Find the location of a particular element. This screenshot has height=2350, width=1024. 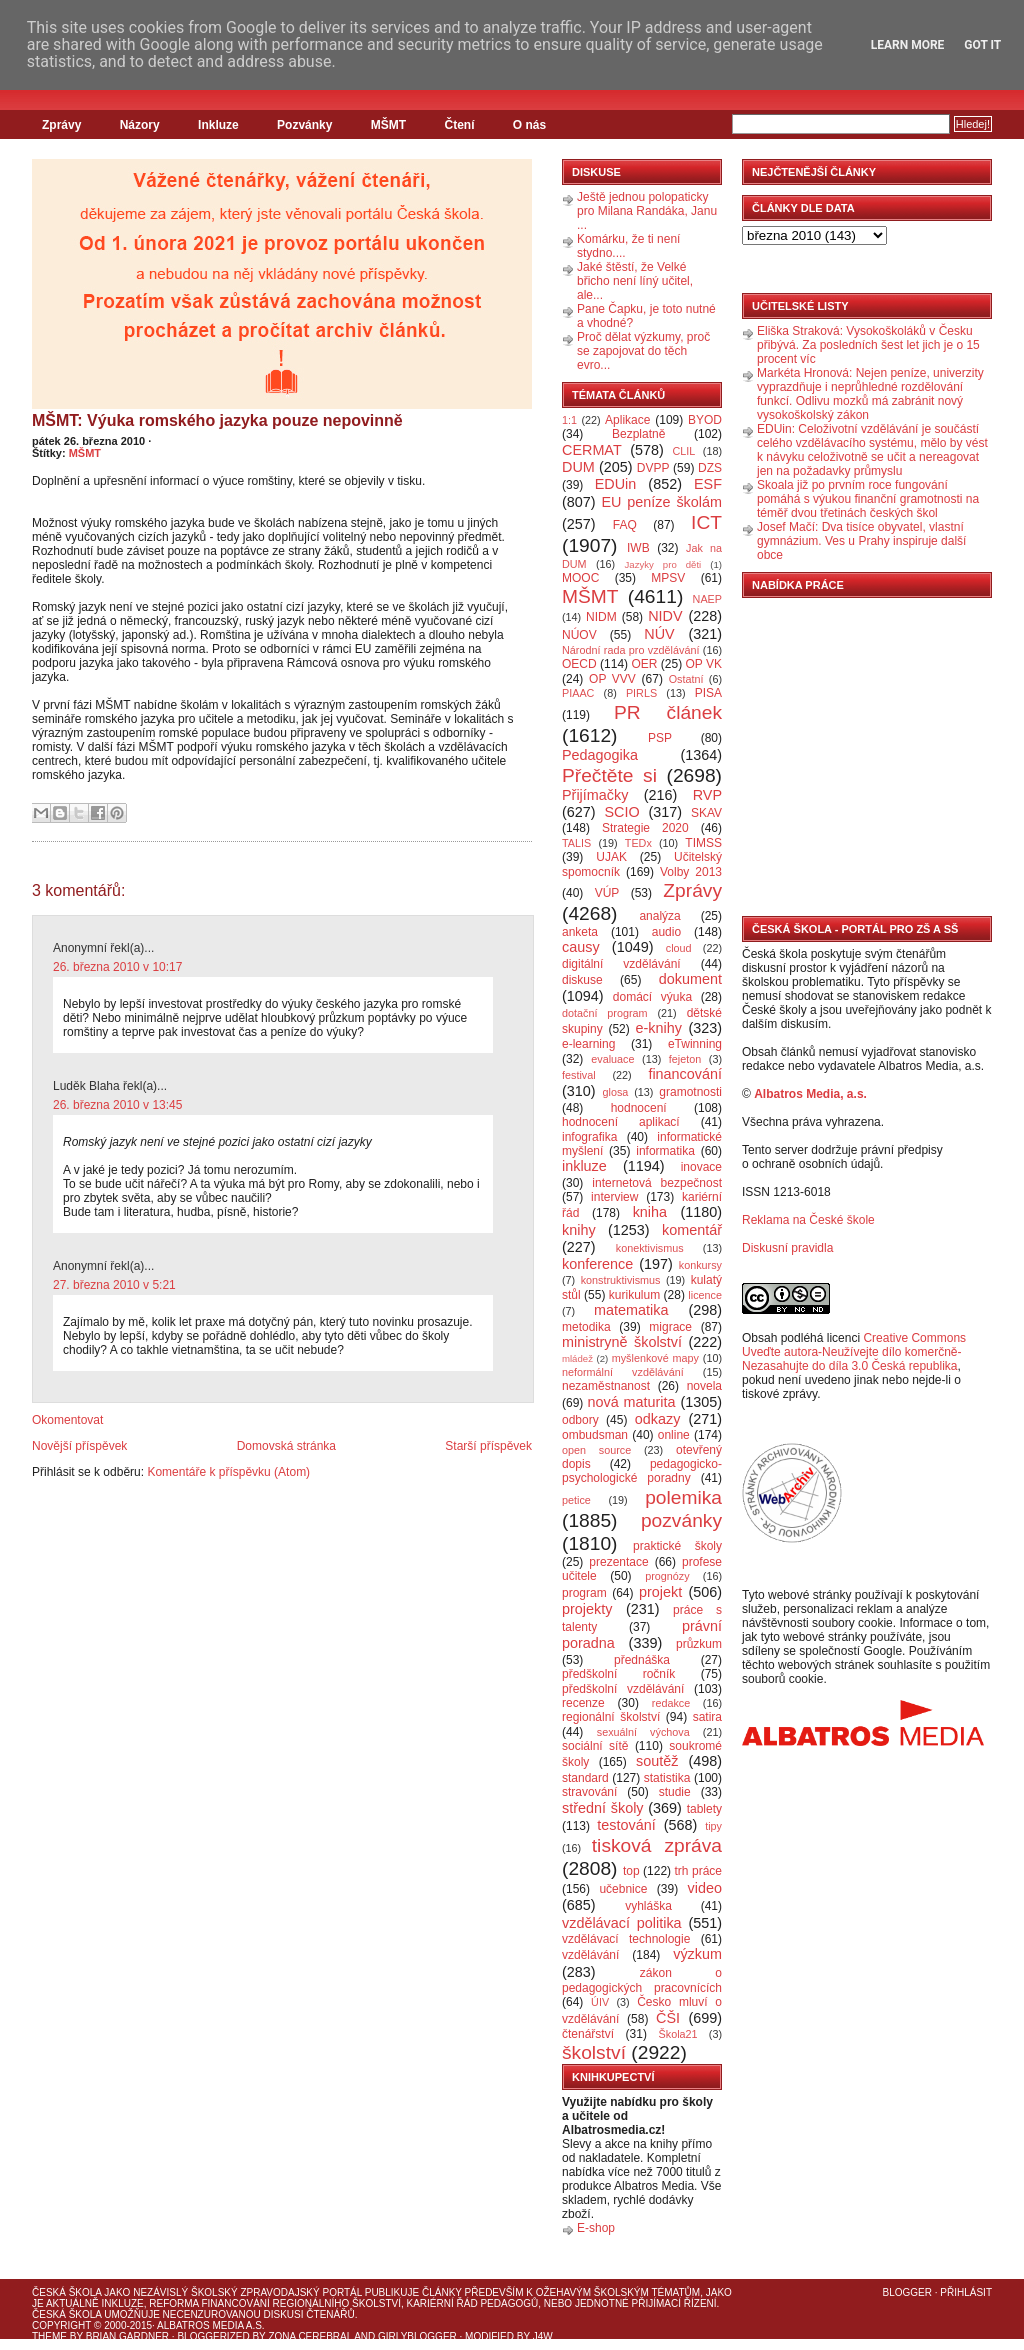

Česká škola is located at coordinates (66, 2292).